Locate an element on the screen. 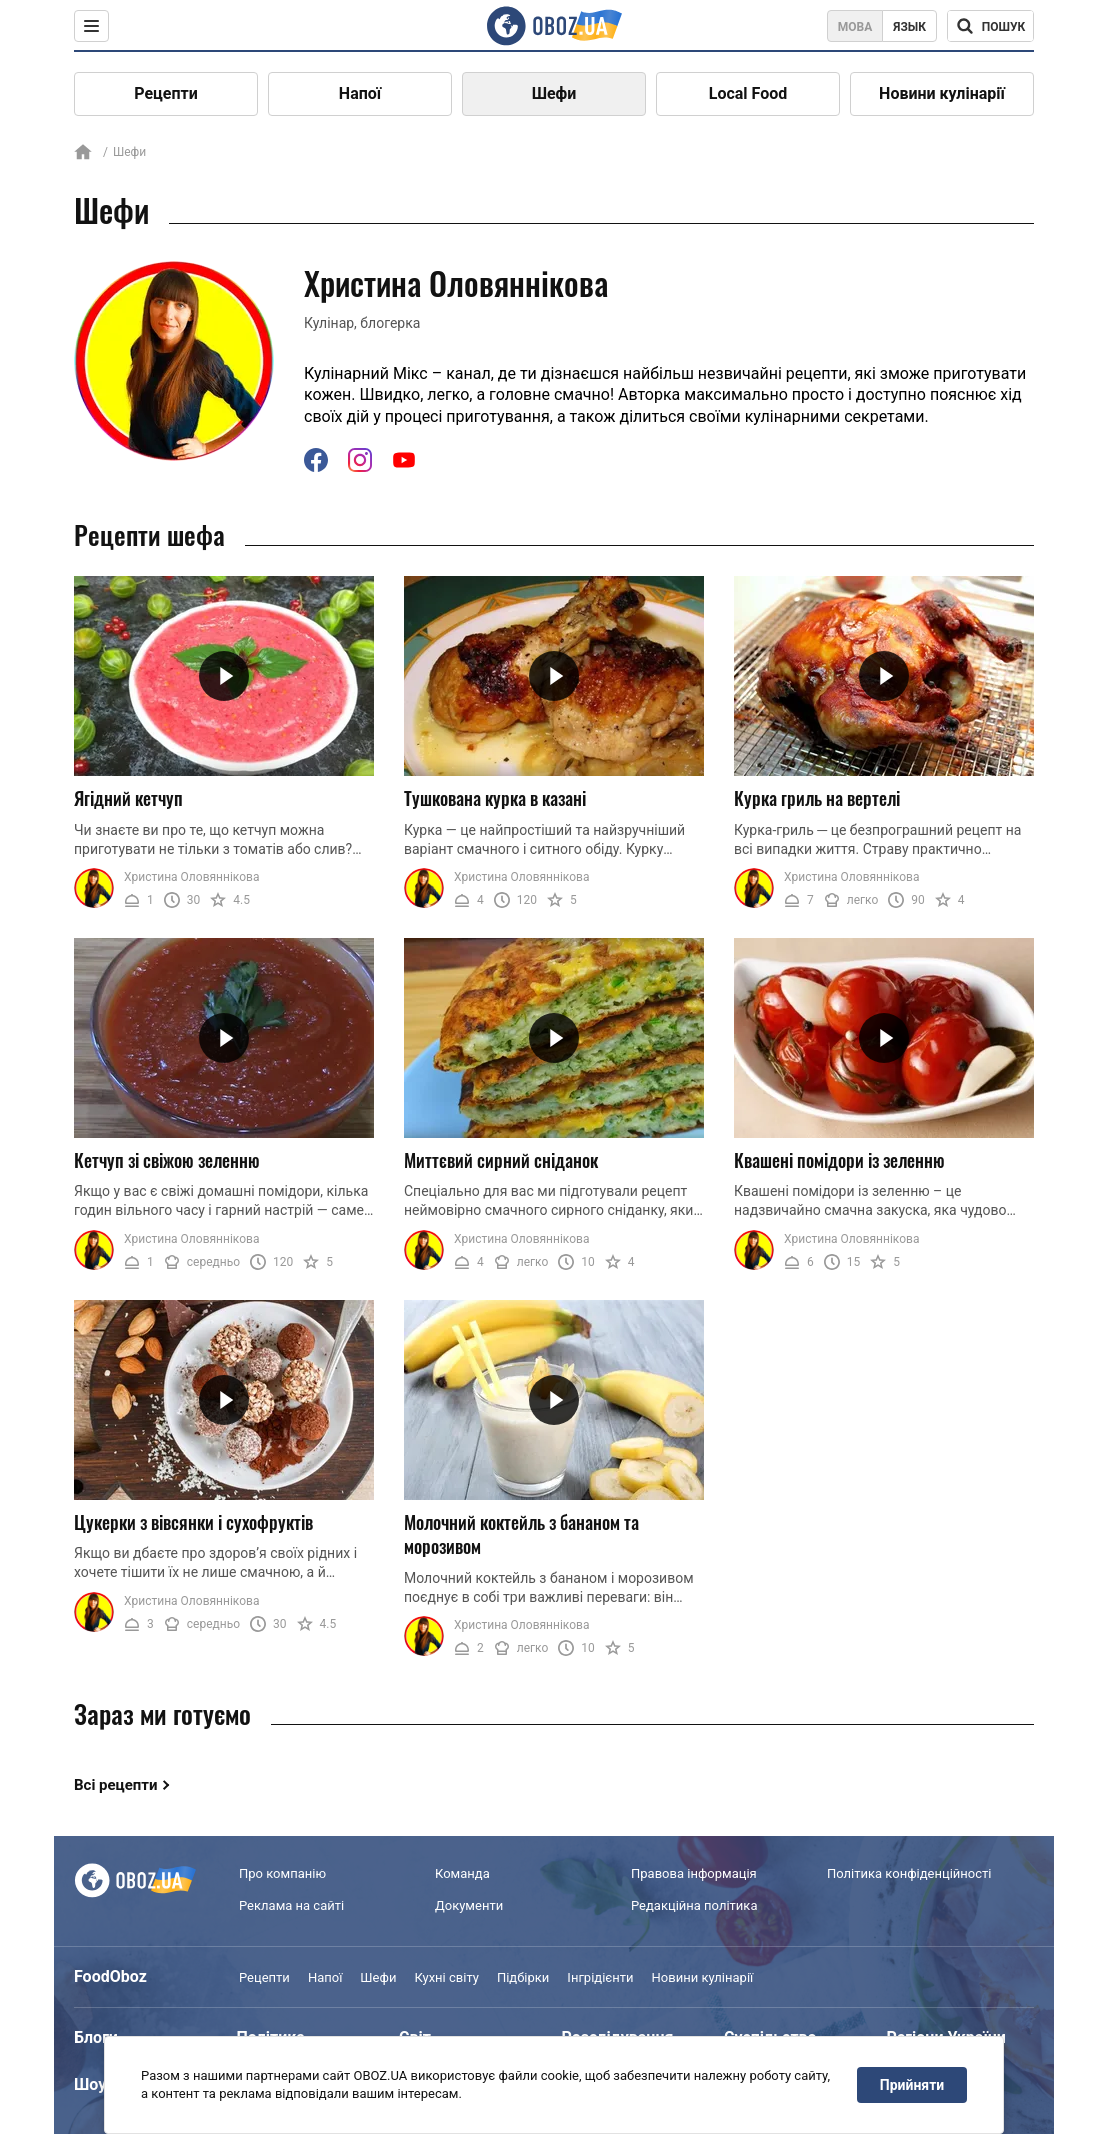 The image size is (1108, 2134). Редакційна політика is located at coordinates (694, 1905).